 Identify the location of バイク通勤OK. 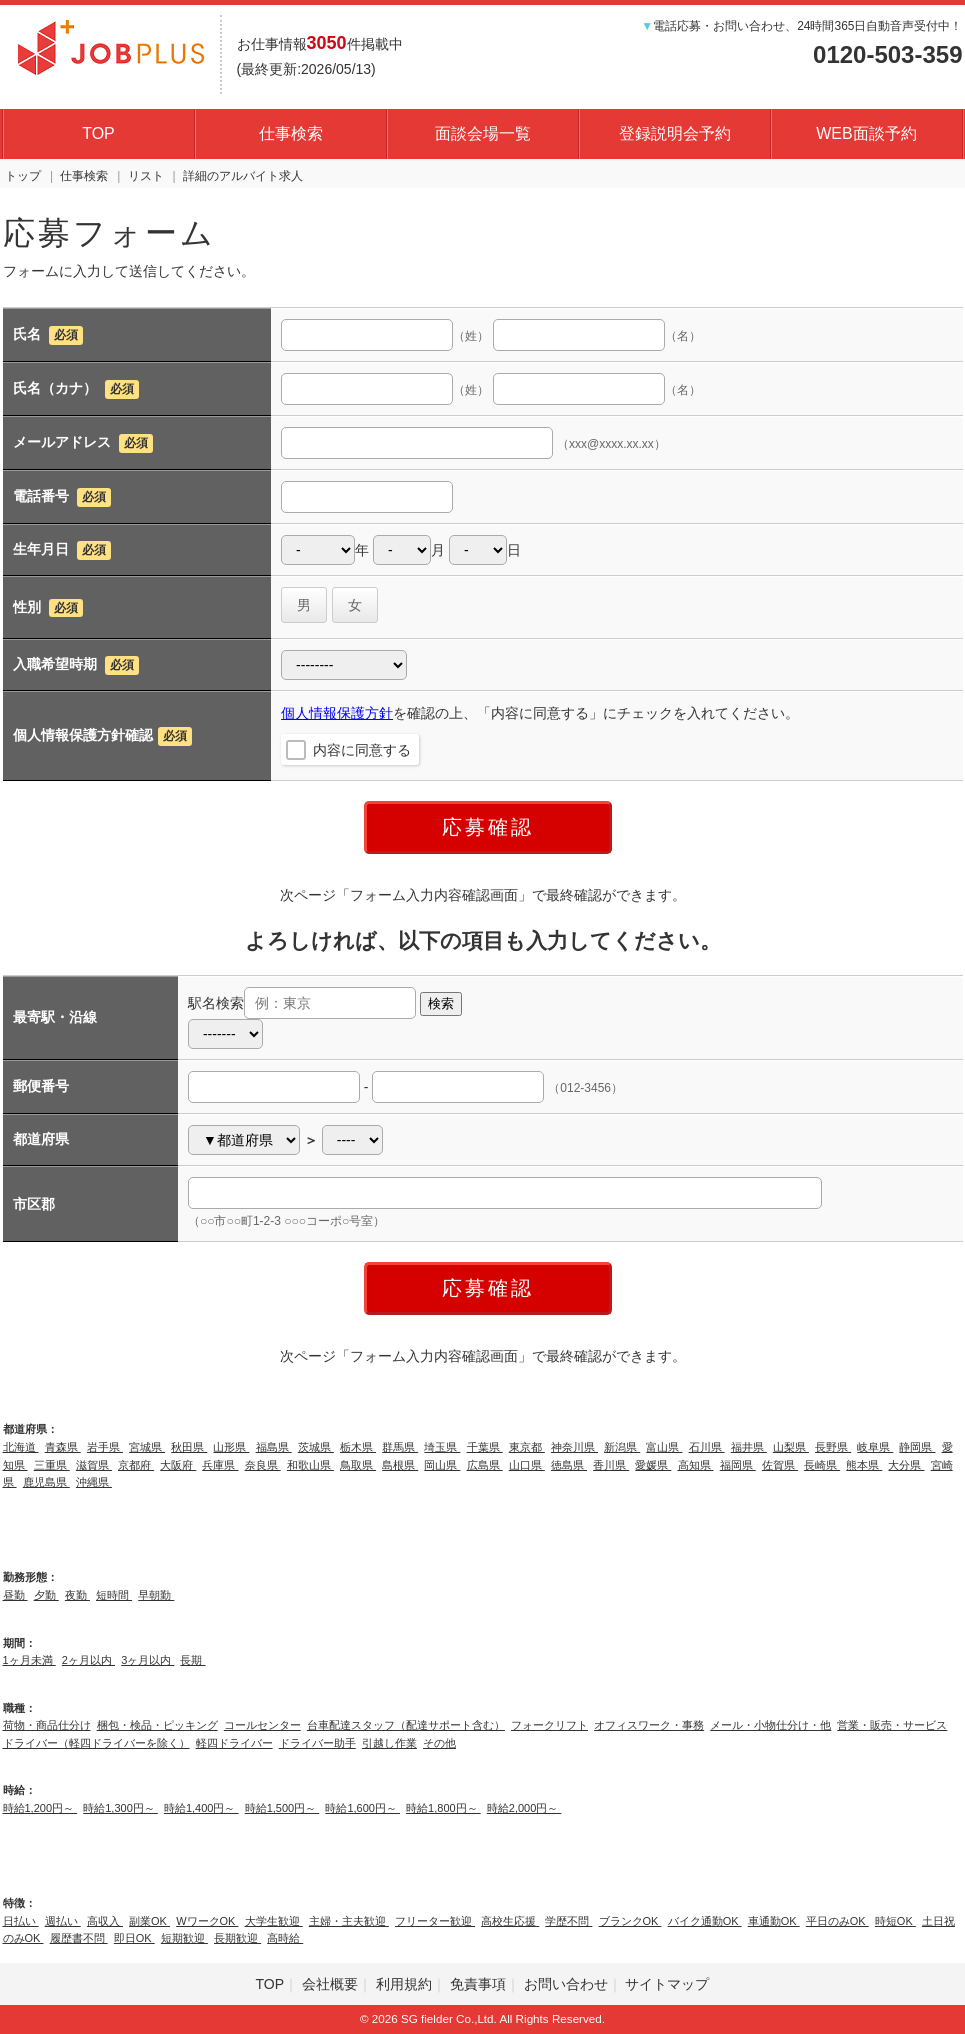
(705, 1921).